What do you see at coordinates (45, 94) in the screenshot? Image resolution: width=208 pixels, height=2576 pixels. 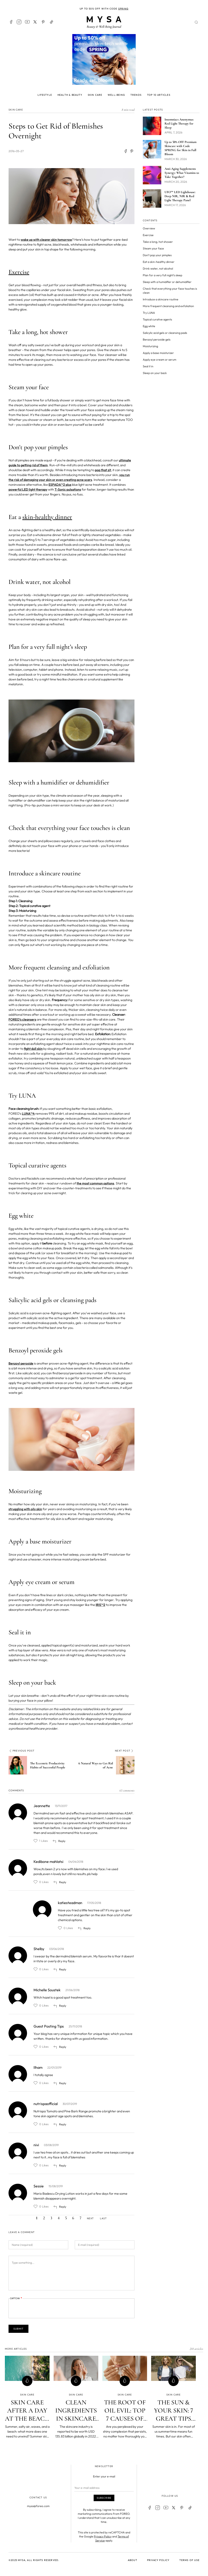 I see `Lifestyle` at bounding box center [45, 94].